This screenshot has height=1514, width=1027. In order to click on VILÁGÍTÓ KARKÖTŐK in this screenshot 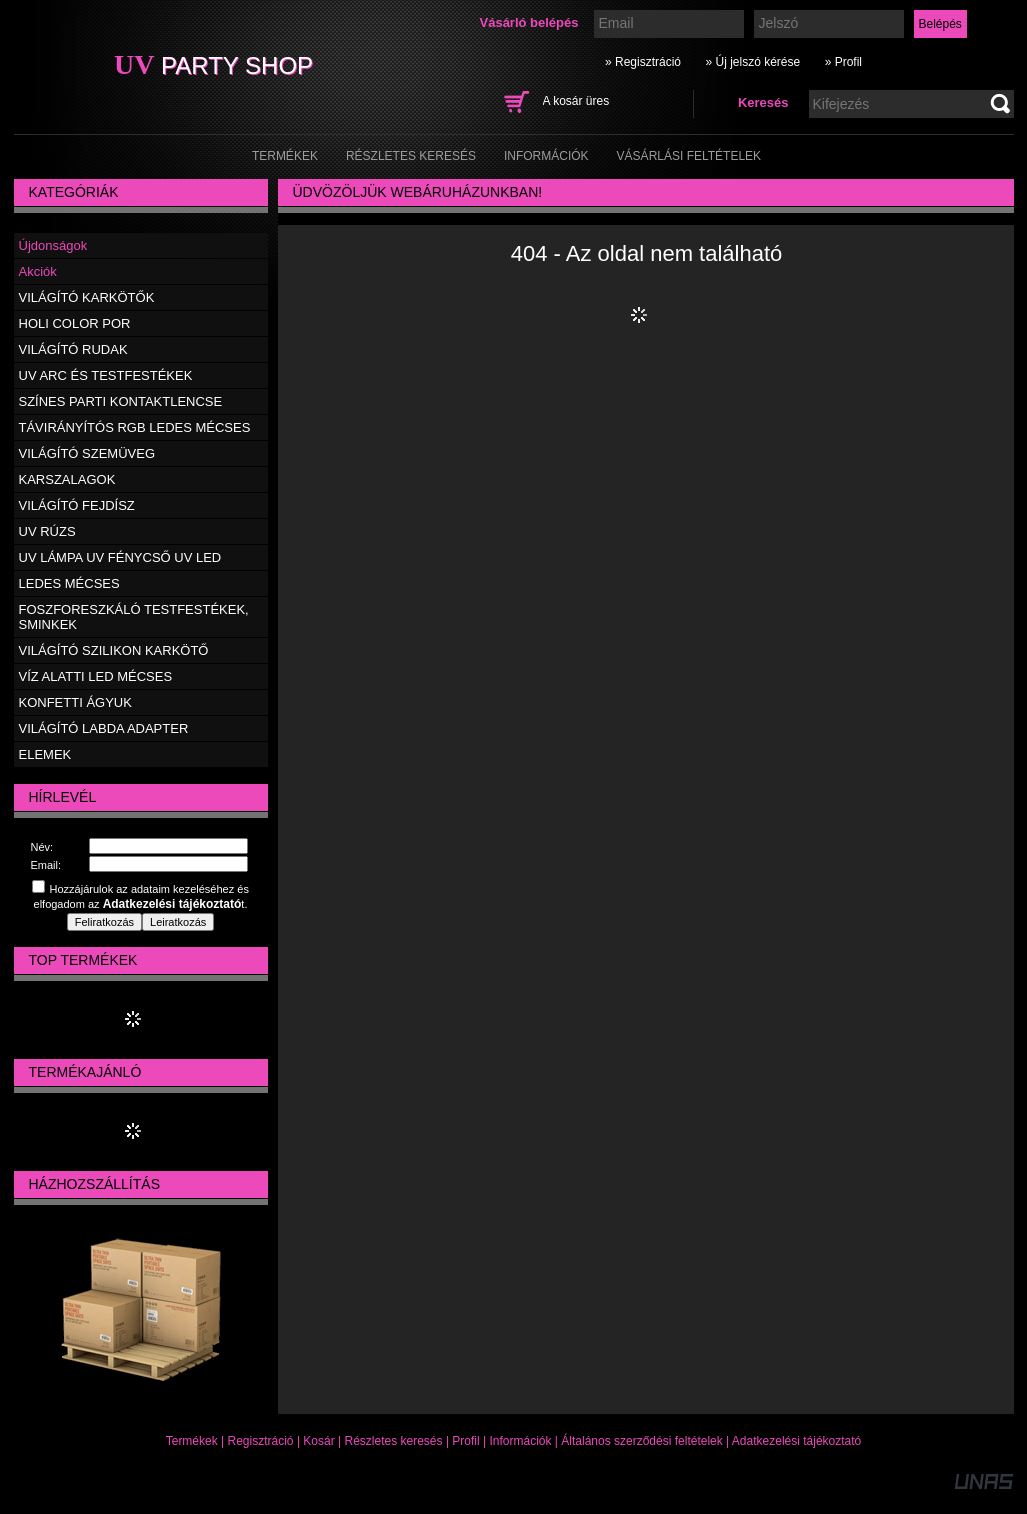, I will do `click(87, 297)`.